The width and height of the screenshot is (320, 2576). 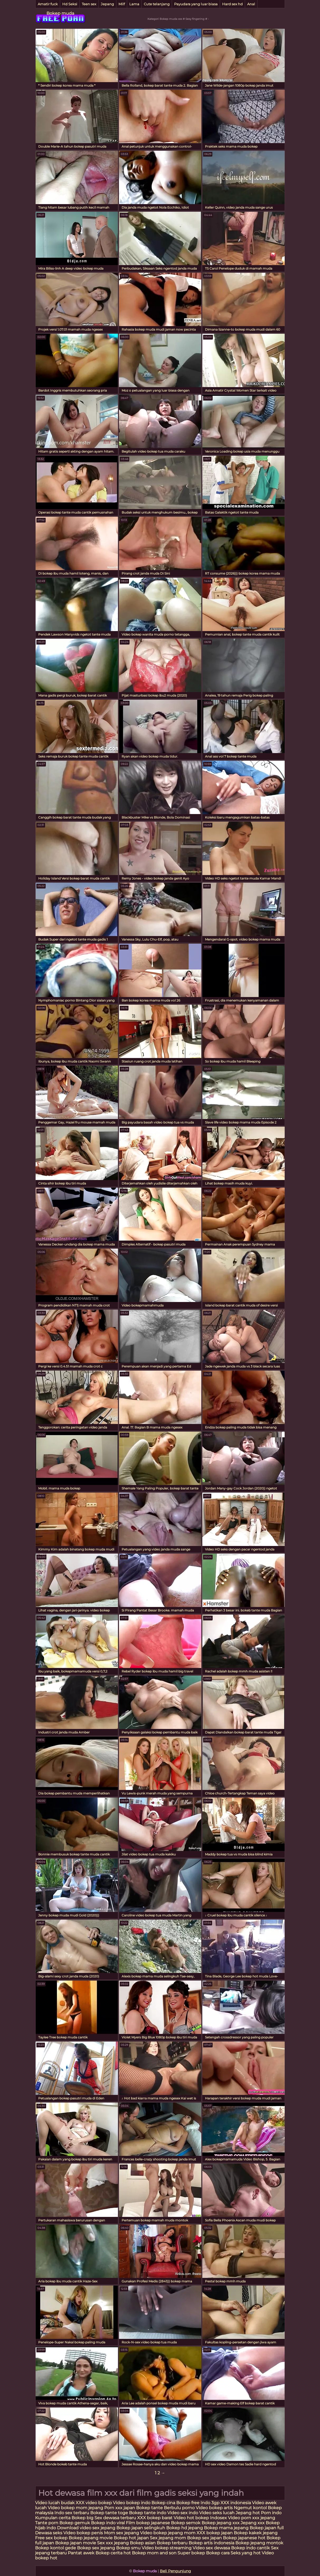 What do you see at coordinates (251, 4) in the screenshot?
I see `Anal` at bounding box center [251, 4].